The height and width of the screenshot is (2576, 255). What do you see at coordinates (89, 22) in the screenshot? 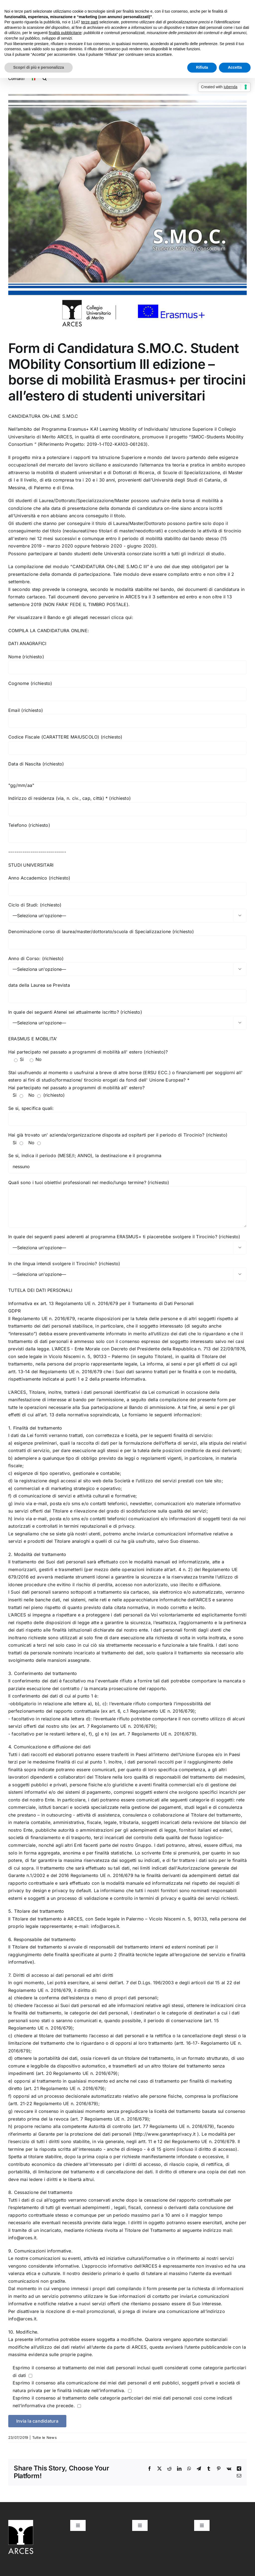
I see `terze parti` at bounding box center [89, 22].